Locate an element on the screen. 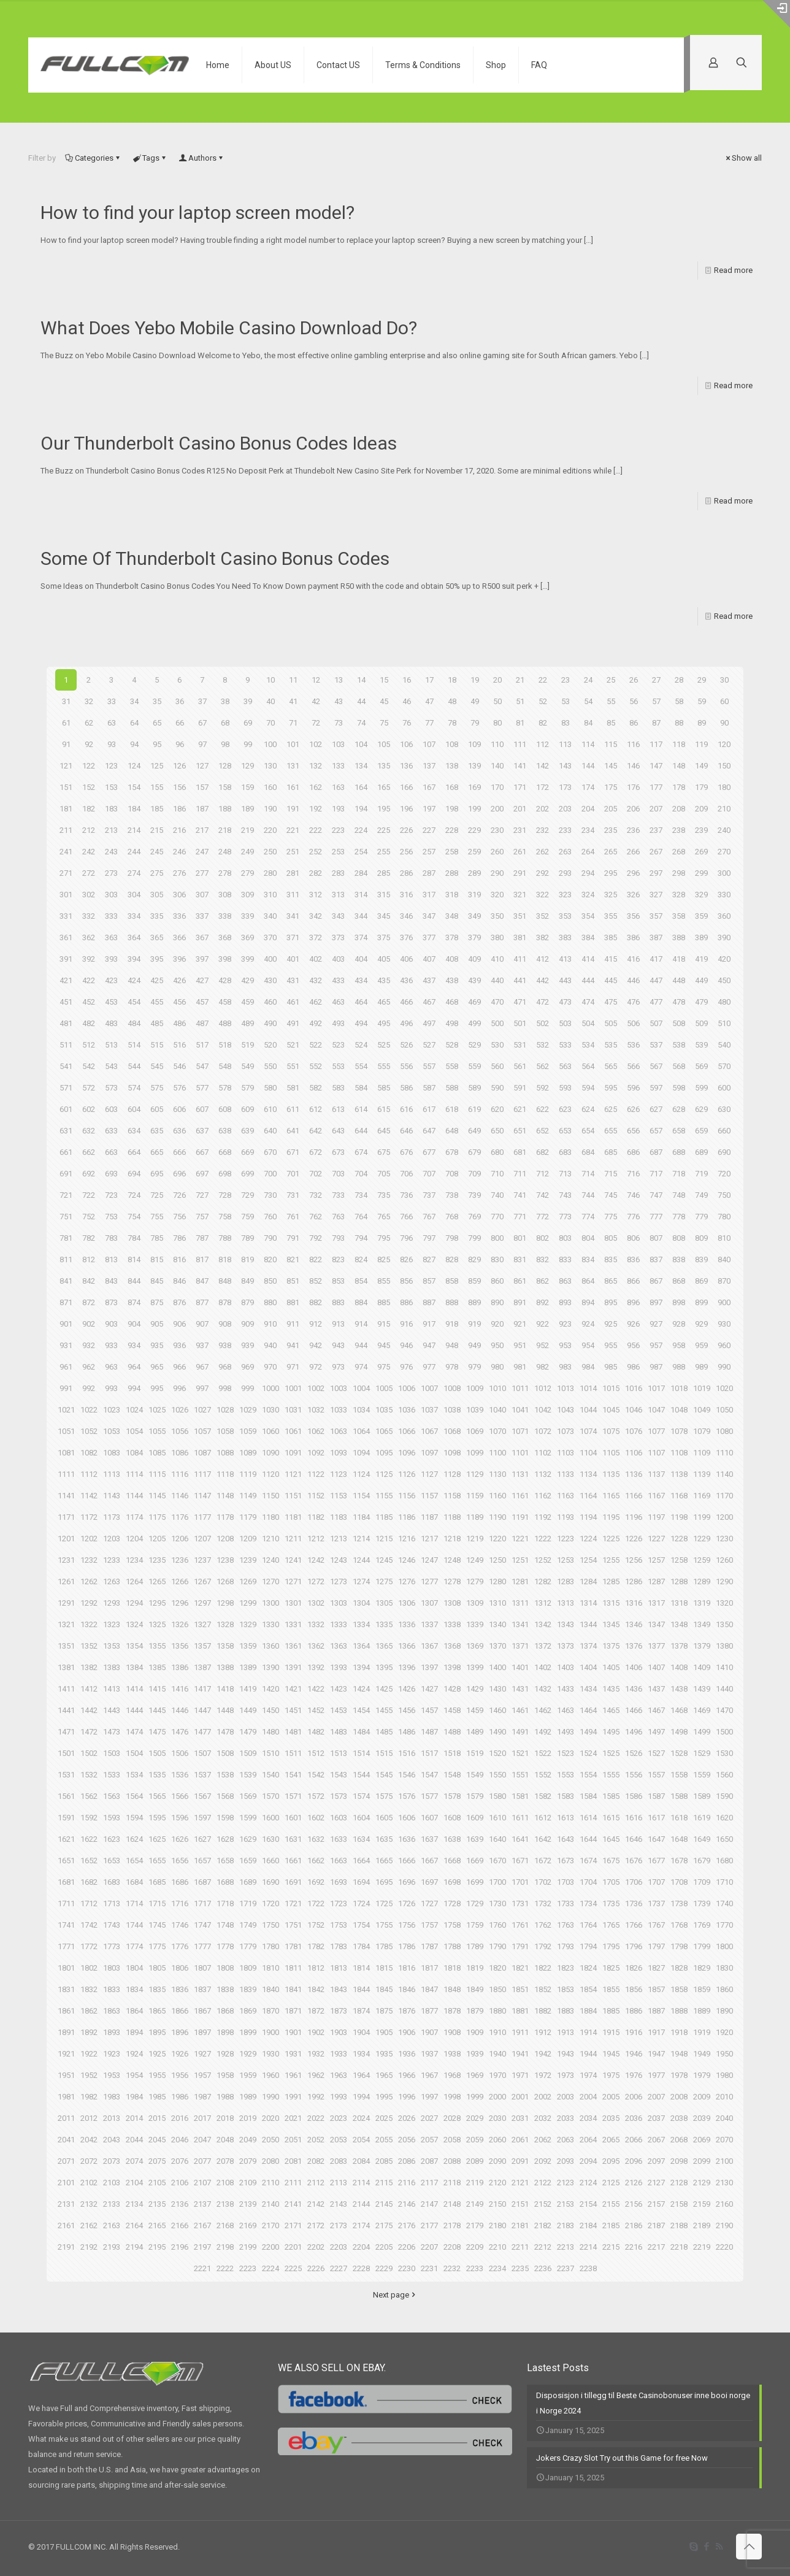  446 is located at coordinates (633, 980).